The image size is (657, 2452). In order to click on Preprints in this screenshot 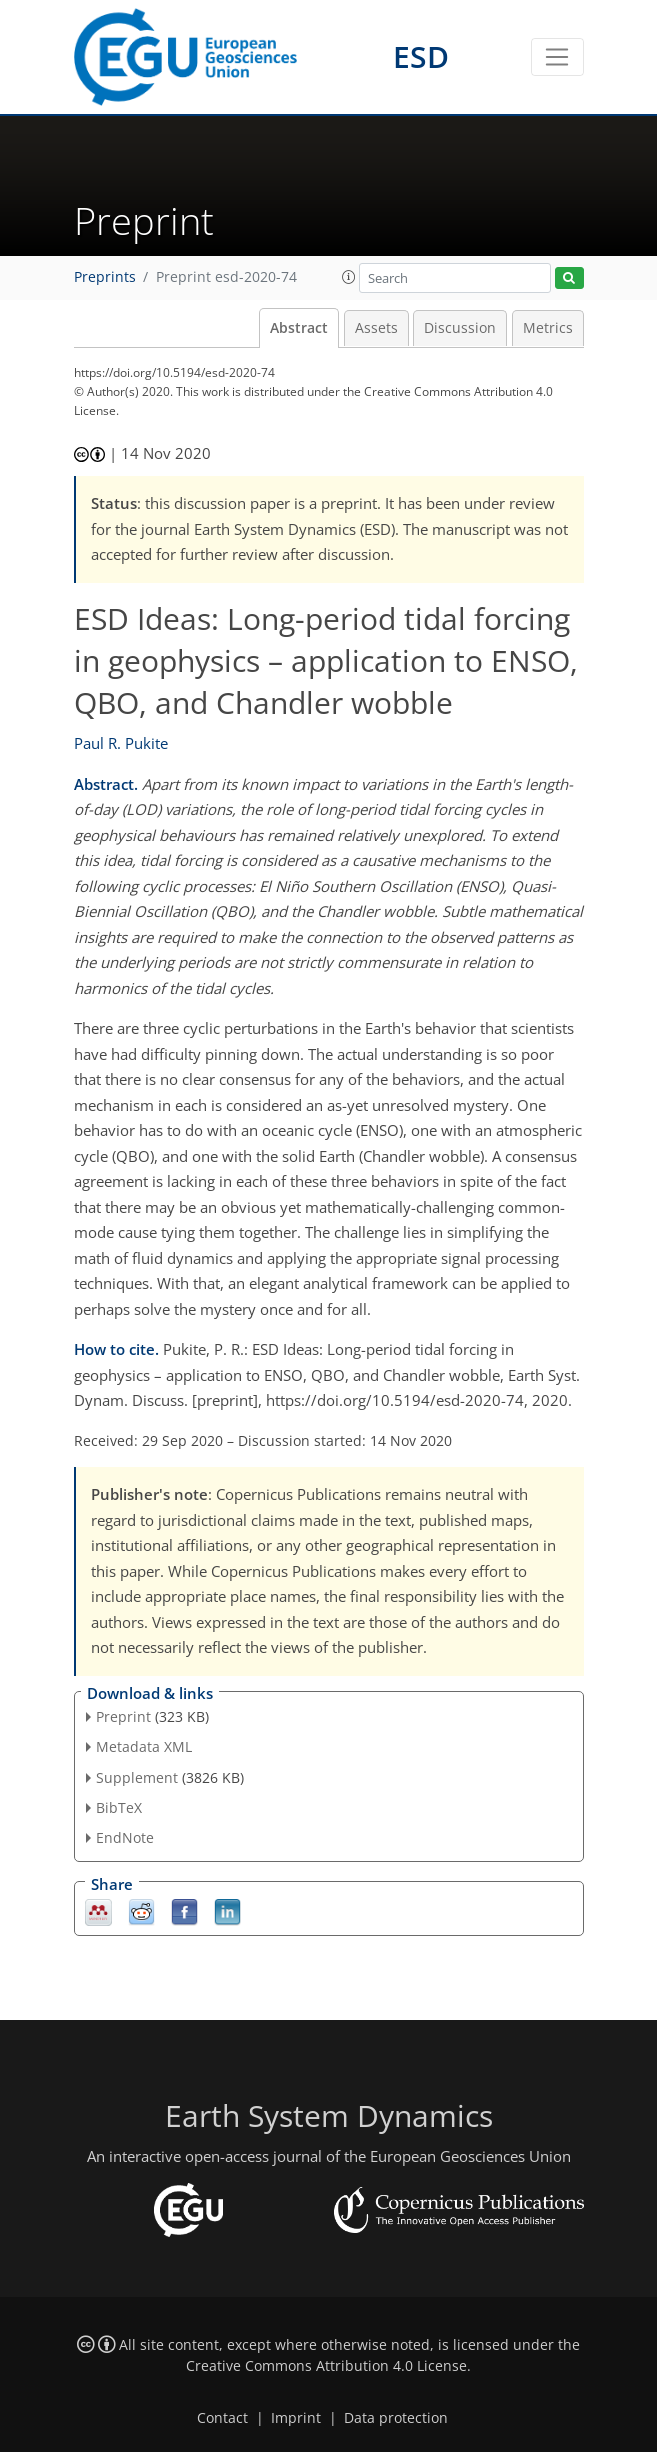, I will do `click(105, 277)`.